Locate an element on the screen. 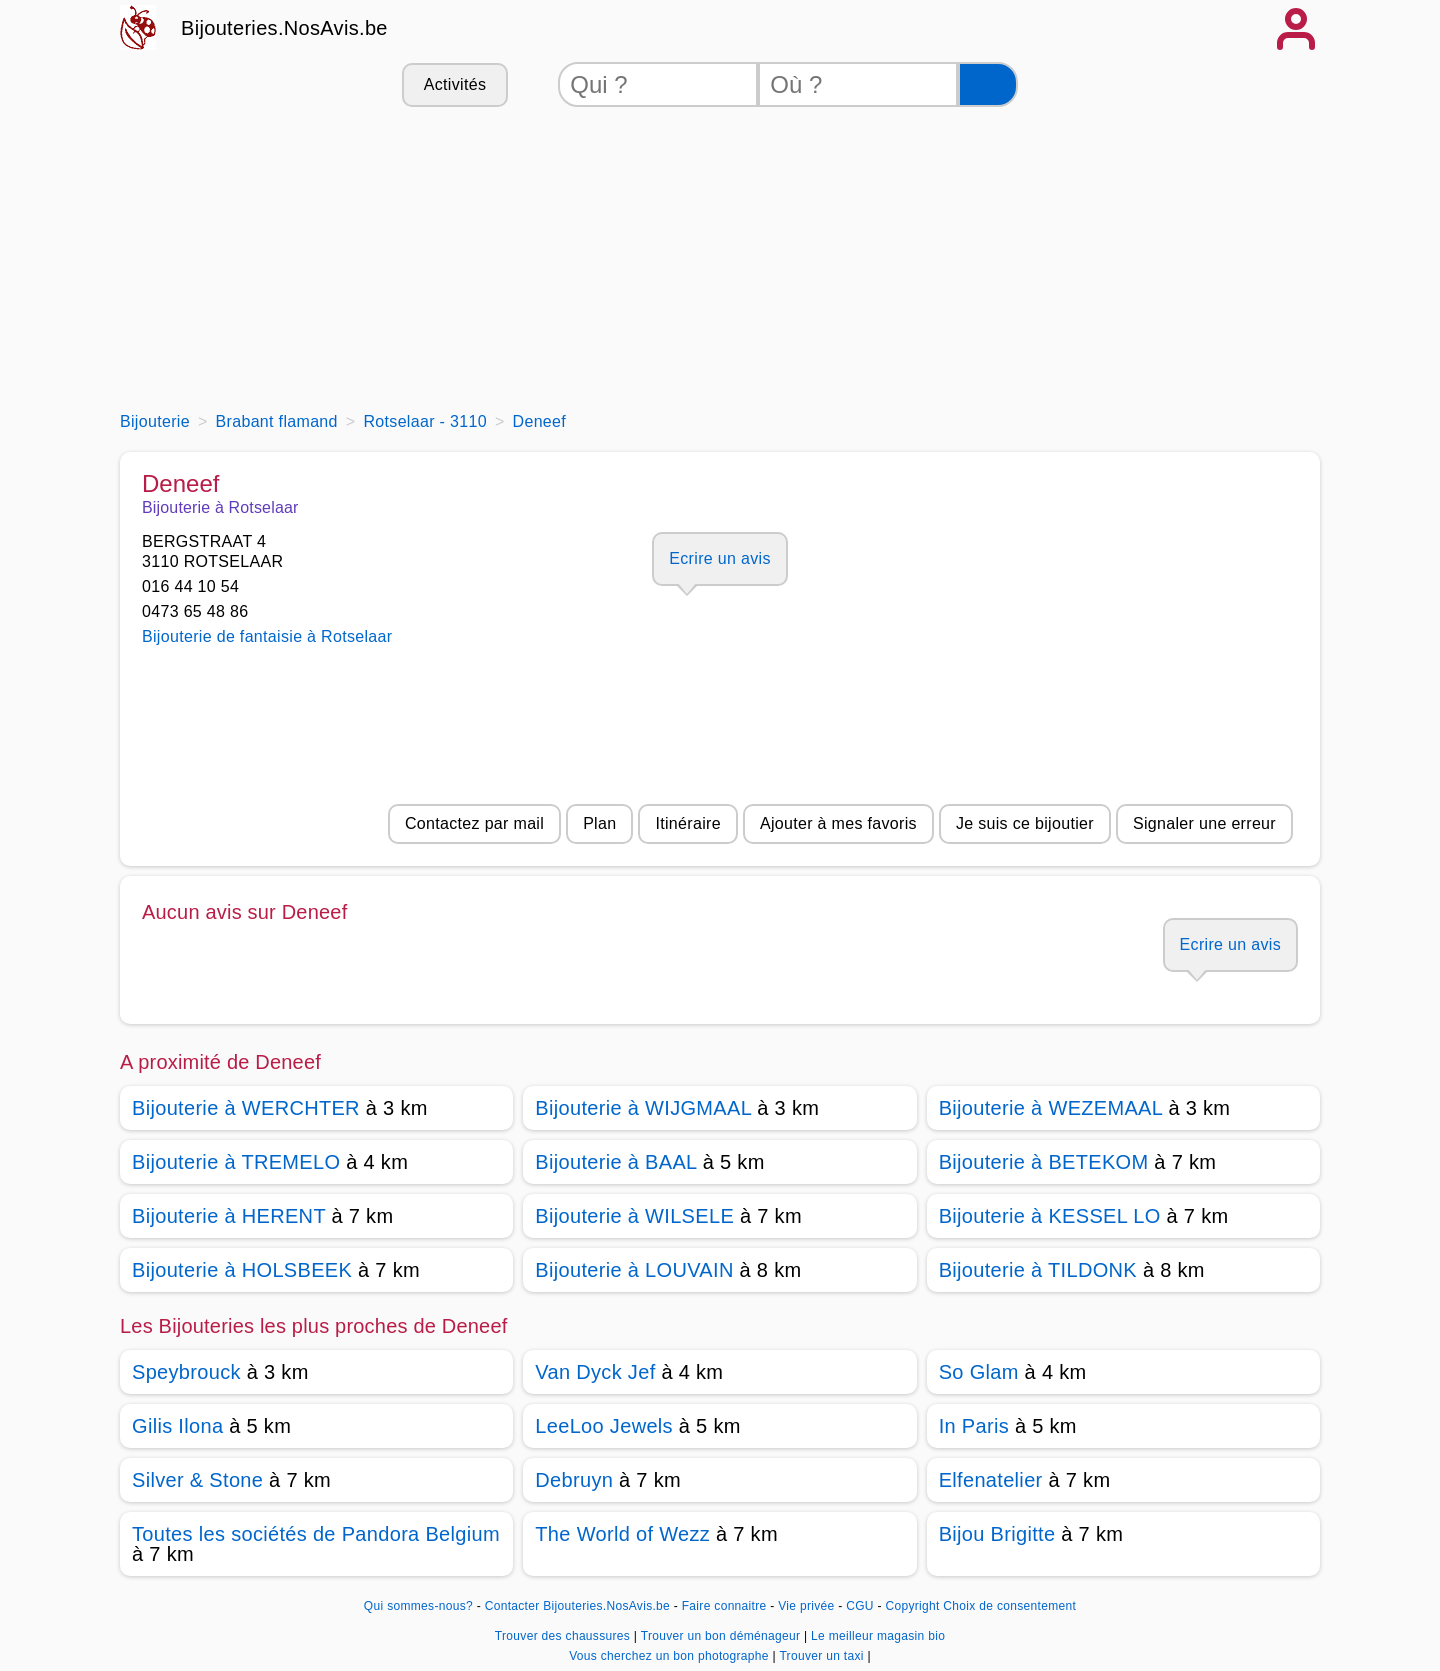 The height and width of the screenshot is (1671, 1440). LeeLoo Jewels is located at coordinates (604, 1426).